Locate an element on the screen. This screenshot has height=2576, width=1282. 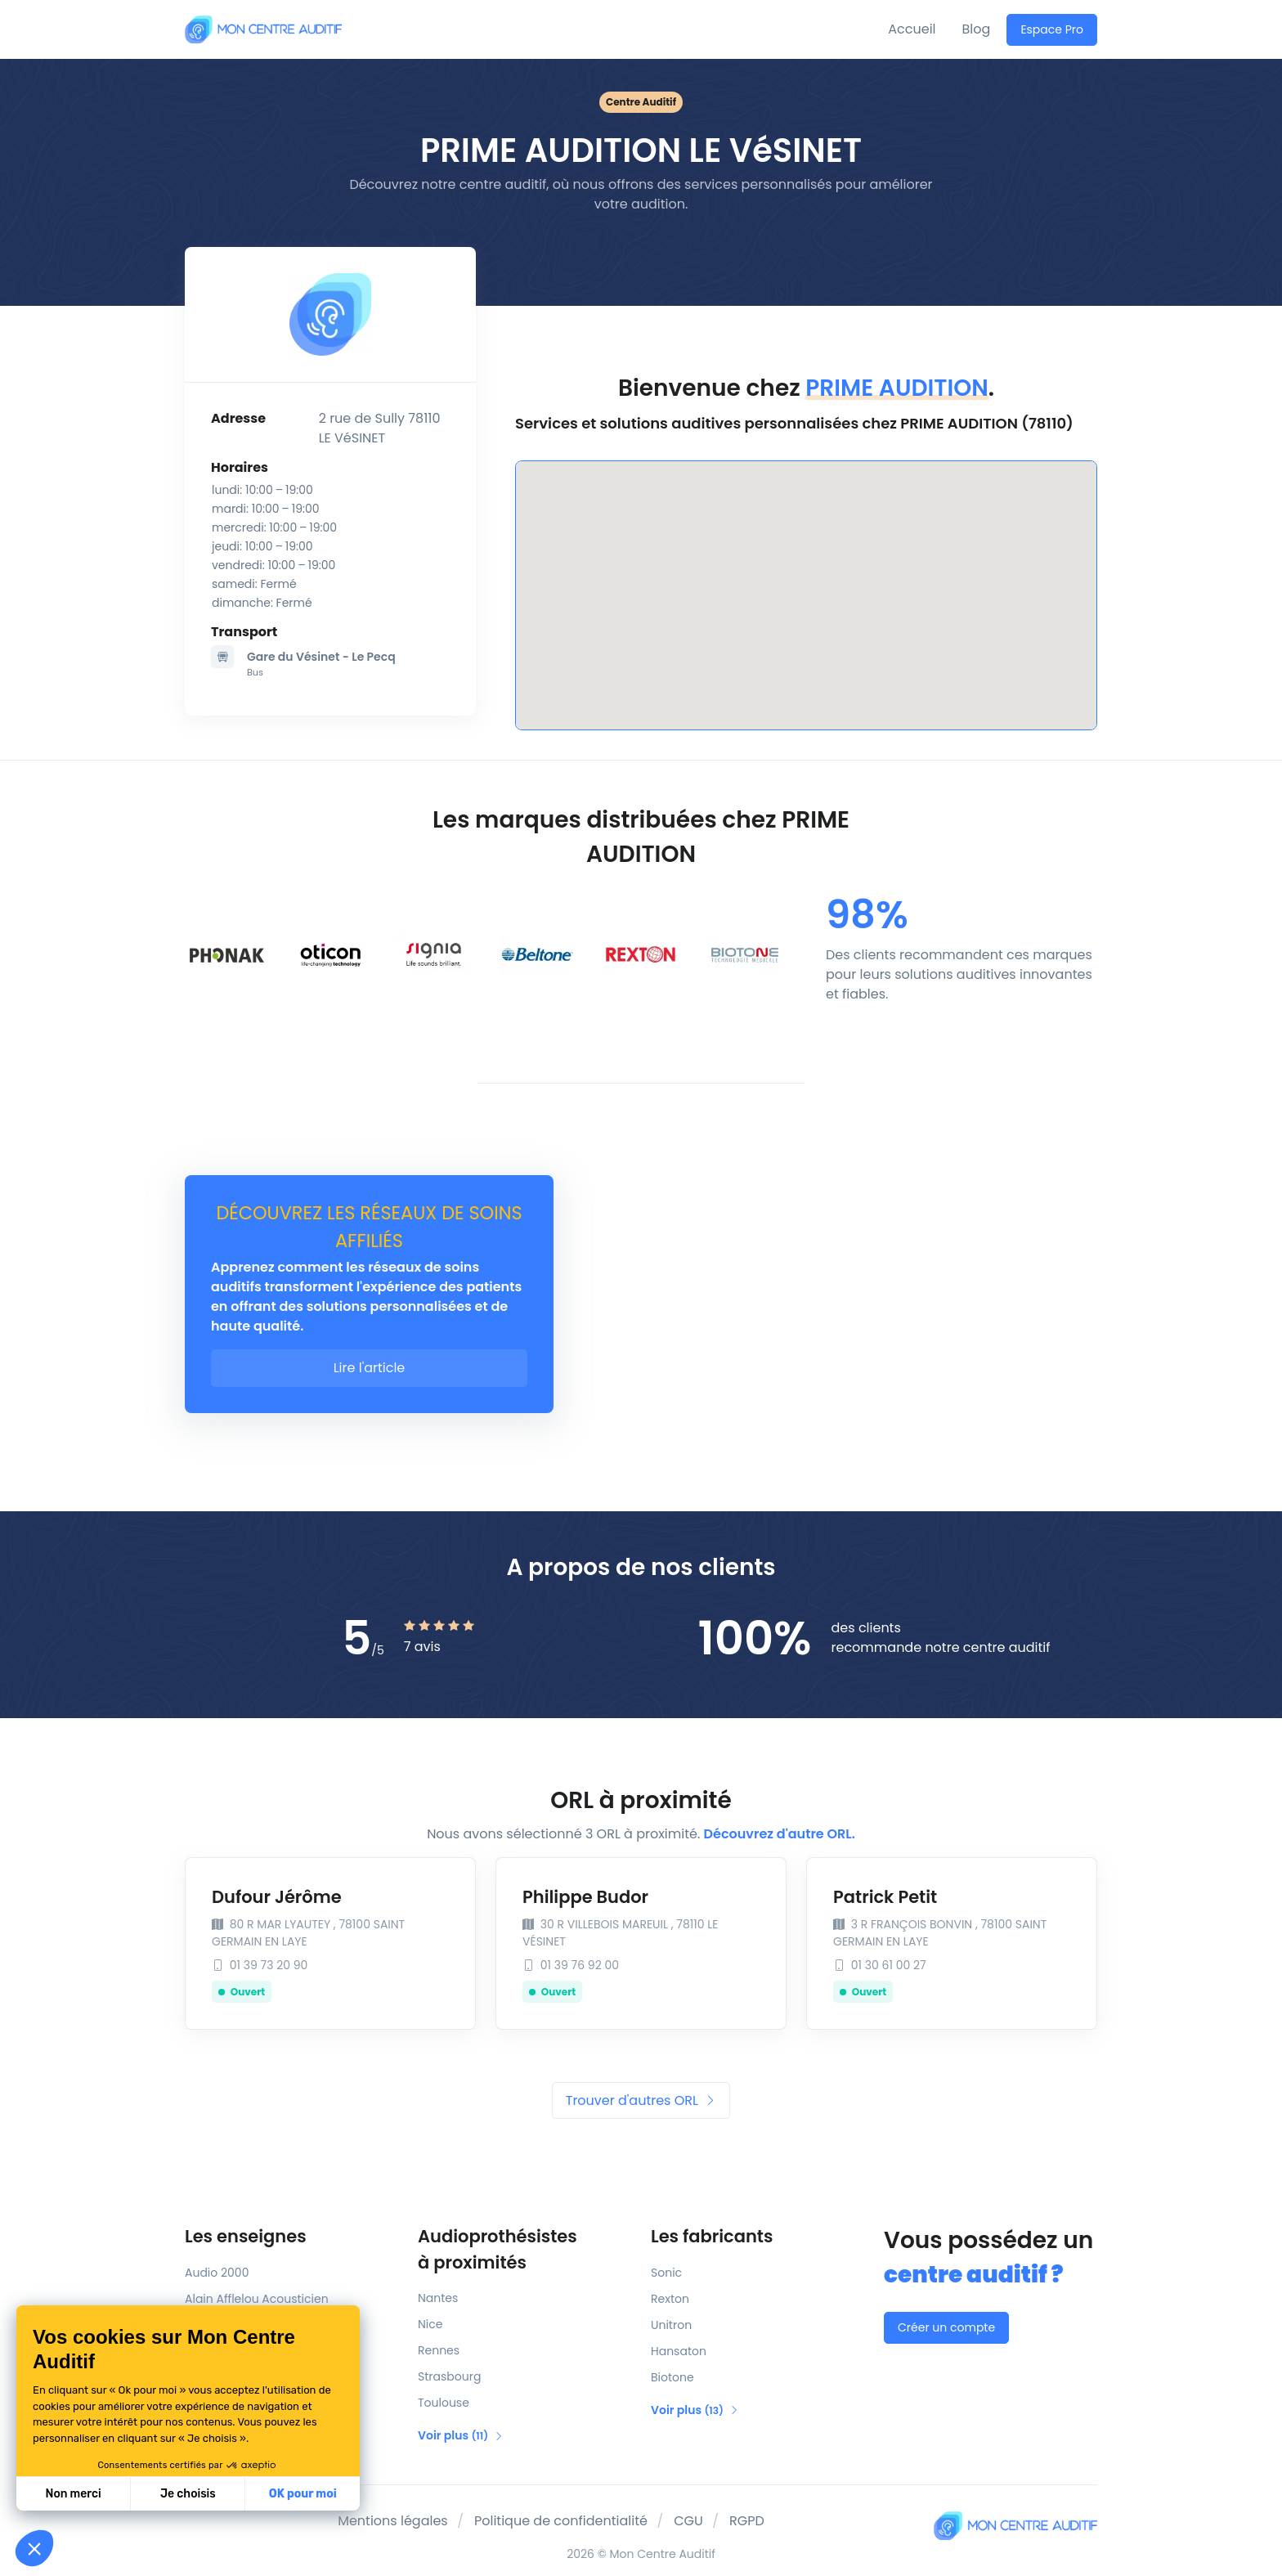
Patrick Petit is located at coordinates (885, 1897).